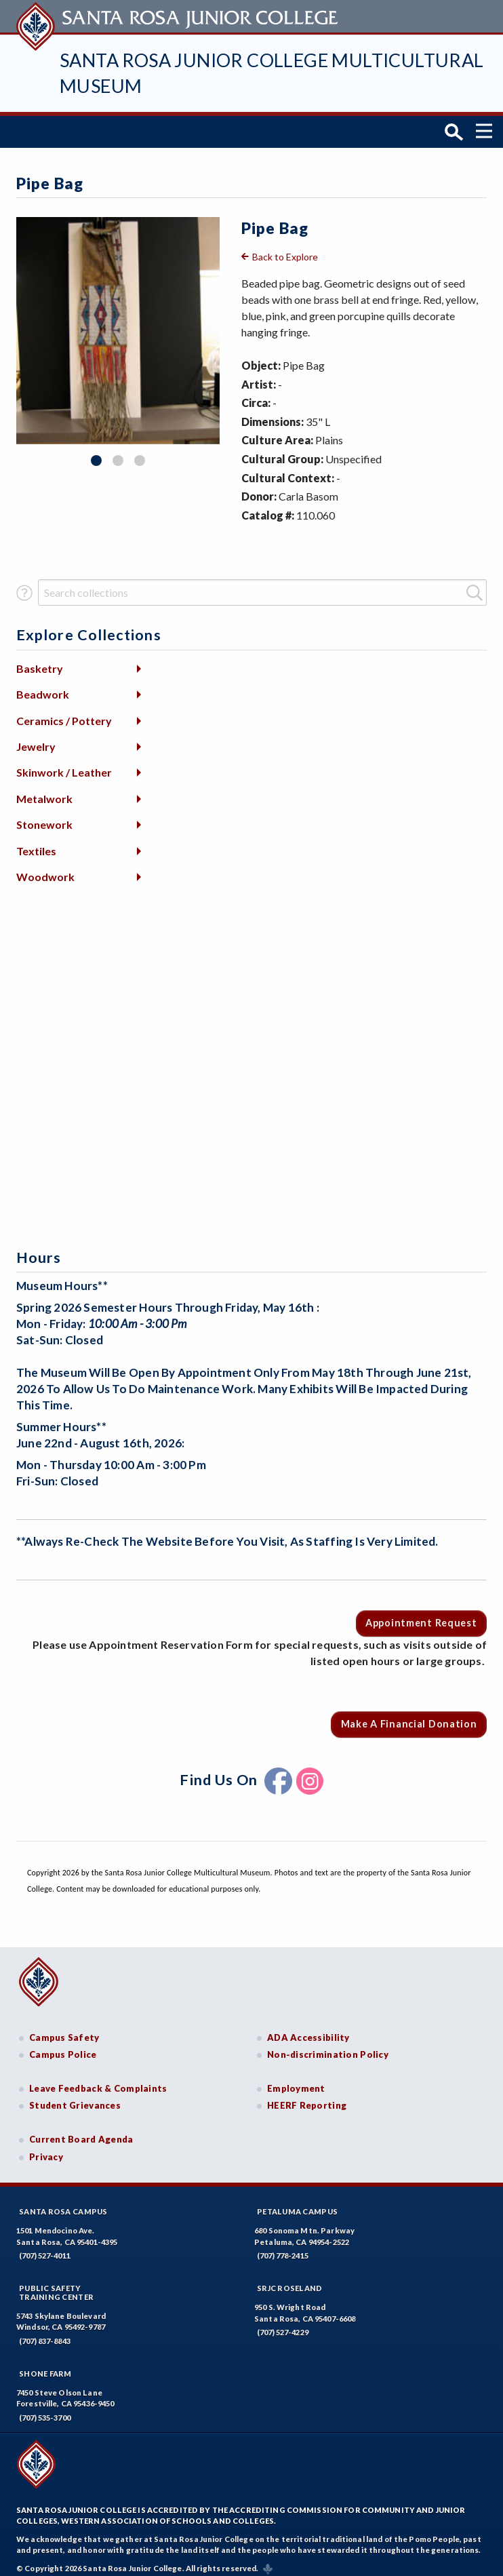 The width and height of the screenshot is (503, 2576). Describe the element at coordinates (56, 2285) in the screenshot. I see `Public SafetyTraining Center` at that location.